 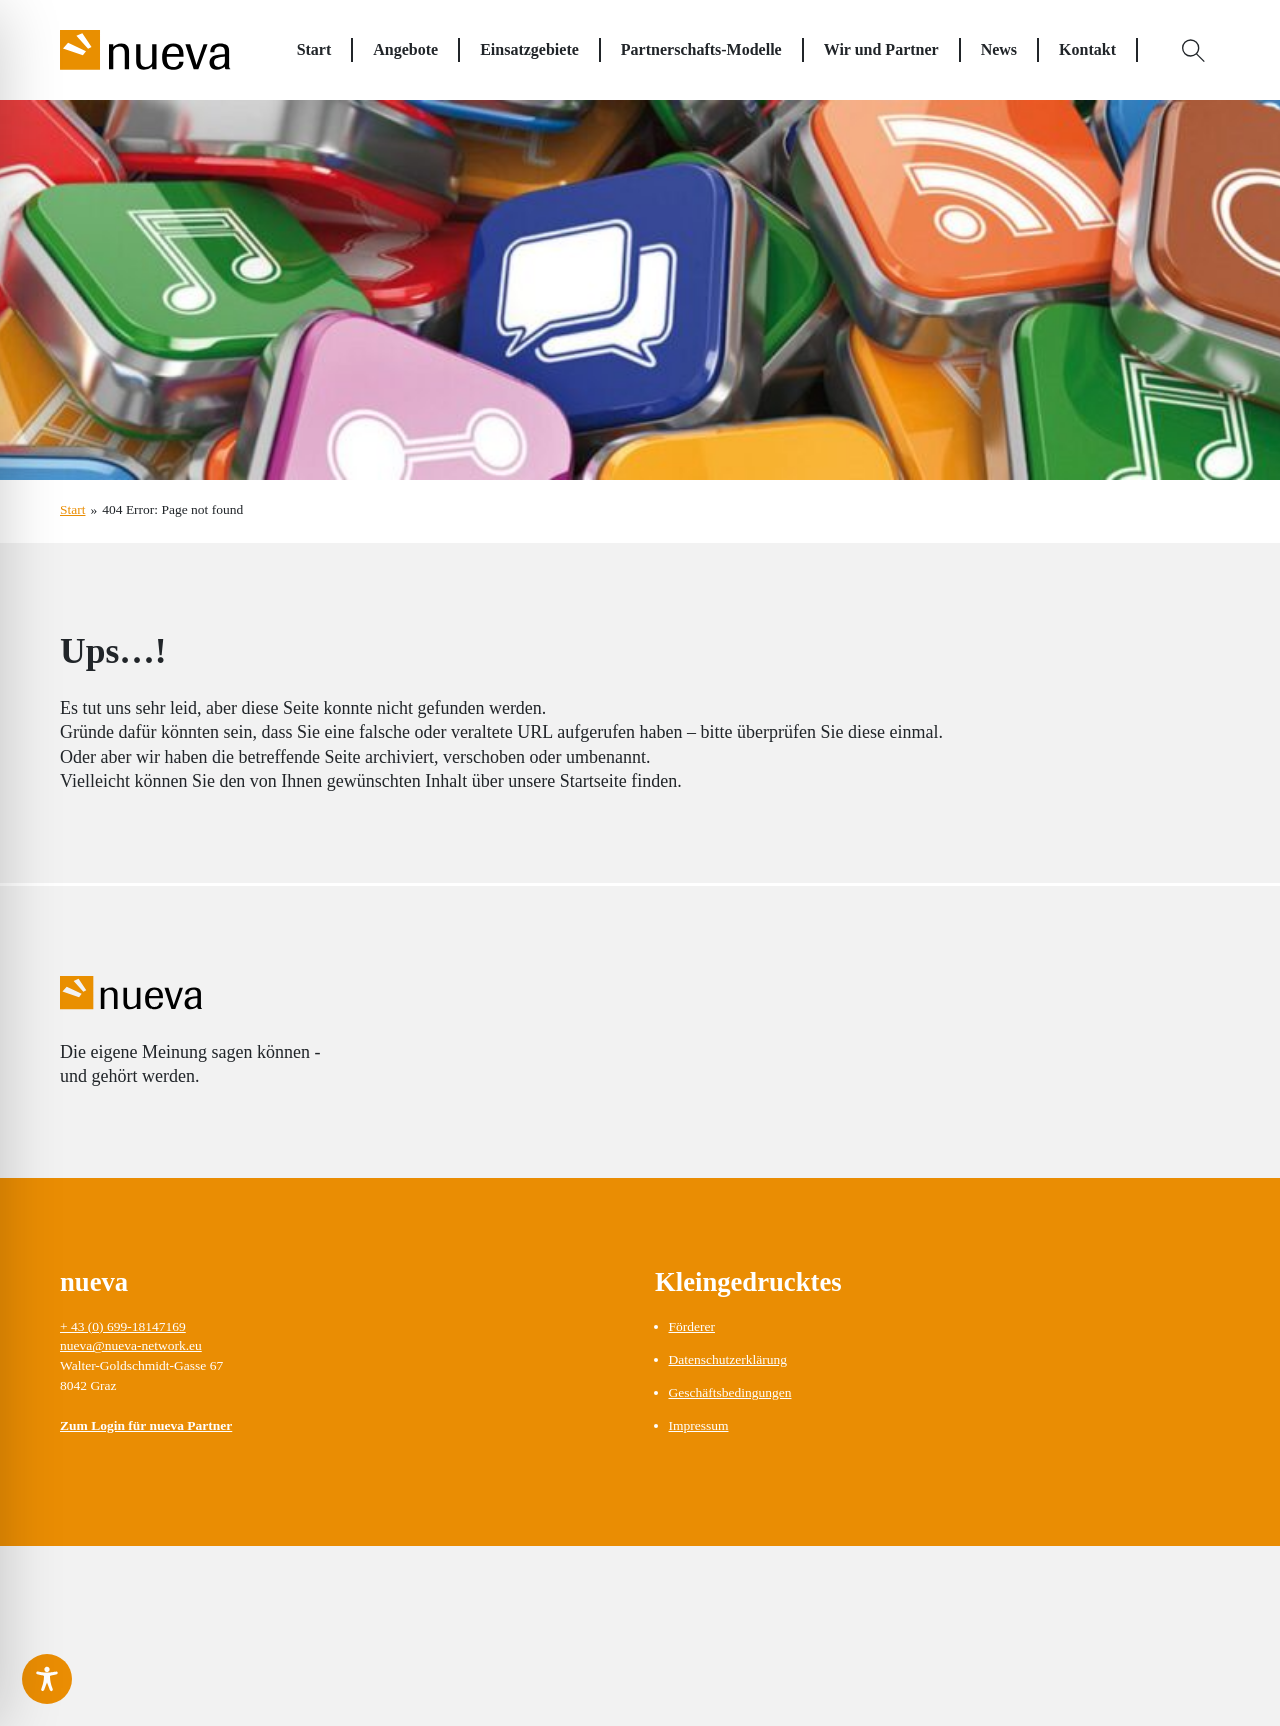 I want to click on Impressum, so click(x=699, y=1425).